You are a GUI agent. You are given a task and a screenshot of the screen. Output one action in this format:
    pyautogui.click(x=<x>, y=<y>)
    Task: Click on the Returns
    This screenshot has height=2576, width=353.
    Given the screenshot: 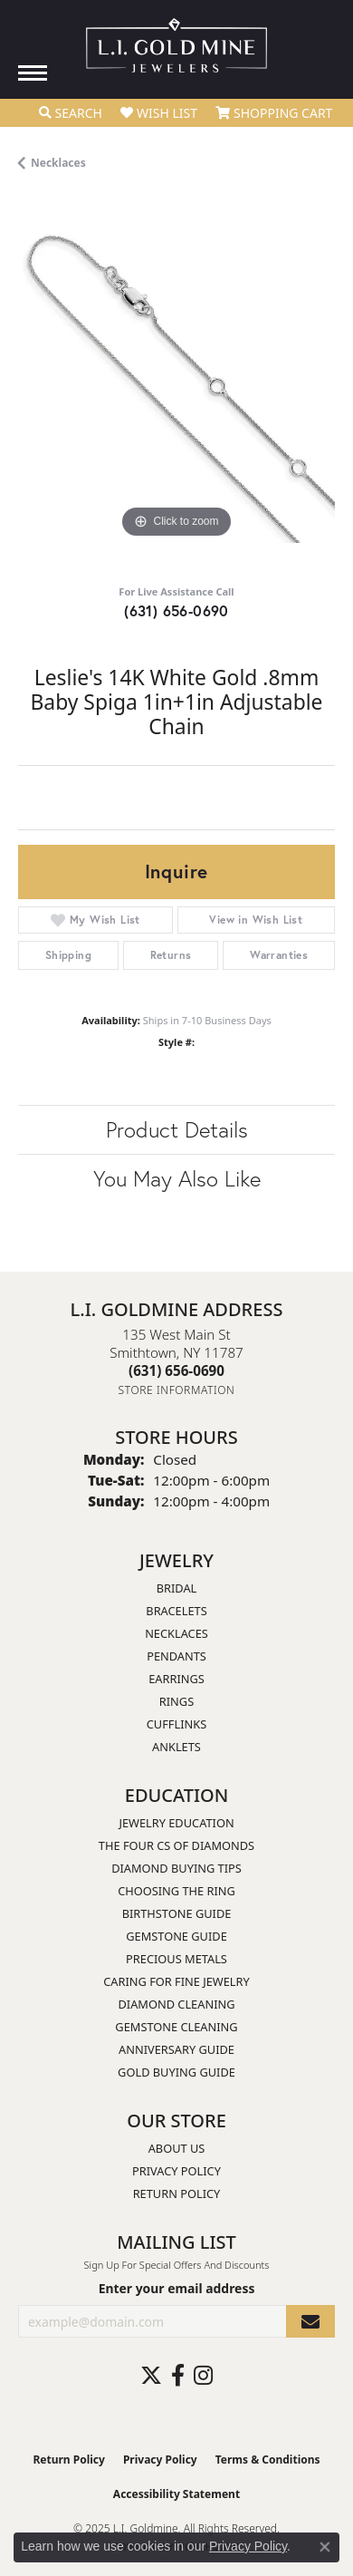 What is the action you would take?
    pyautogui.click(x=171, y=955)
    